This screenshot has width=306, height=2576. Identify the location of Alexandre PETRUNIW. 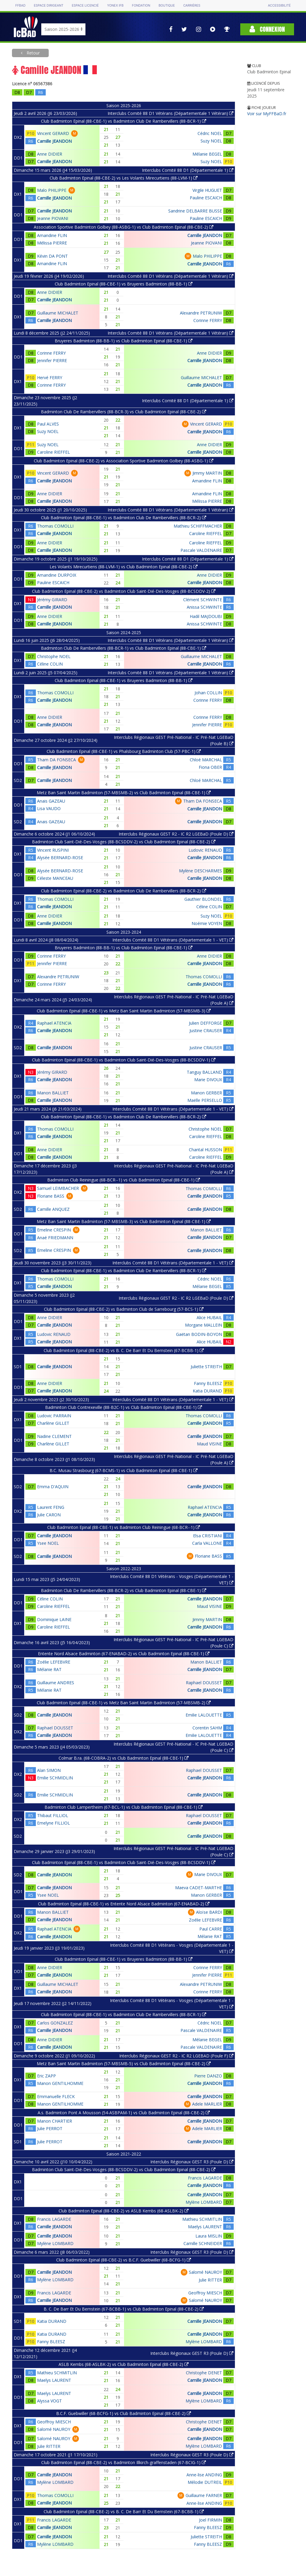
(201, 313).